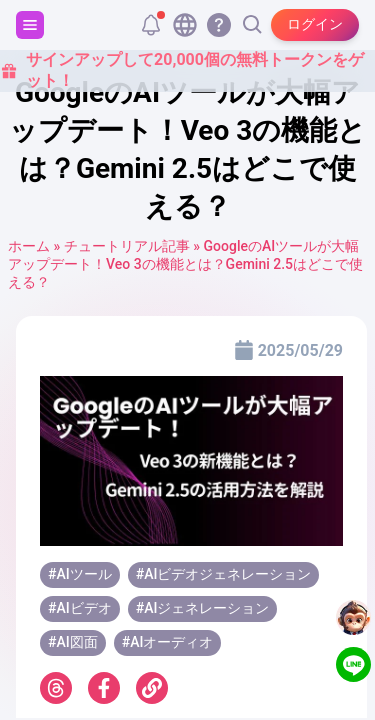  Describe the element at coordinates (73, 642) in the screenshot. I see `#AI図面` at that location.